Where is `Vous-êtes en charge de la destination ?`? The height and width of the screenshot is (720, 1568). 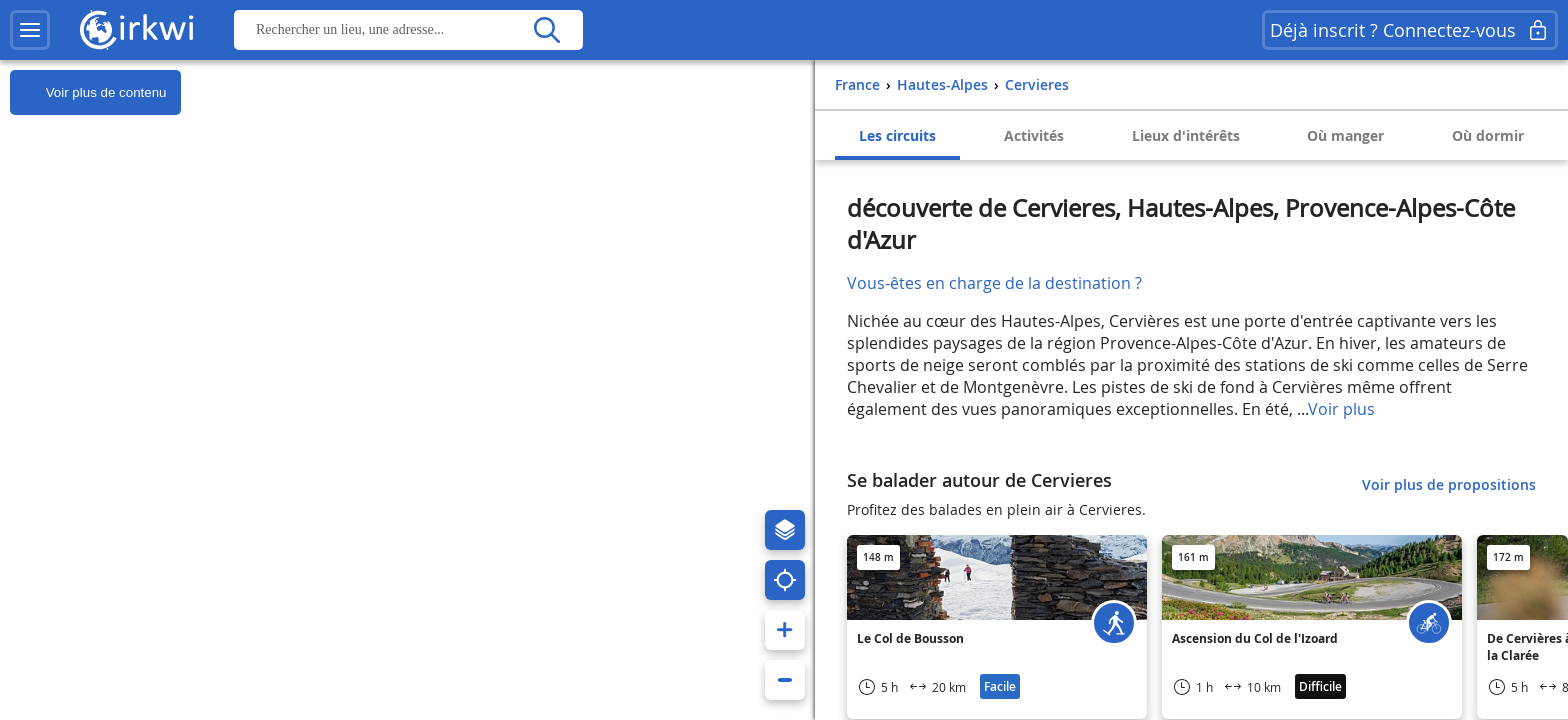
Vous-êtes en charge de la destination ? is located at coordinates (994, 283).